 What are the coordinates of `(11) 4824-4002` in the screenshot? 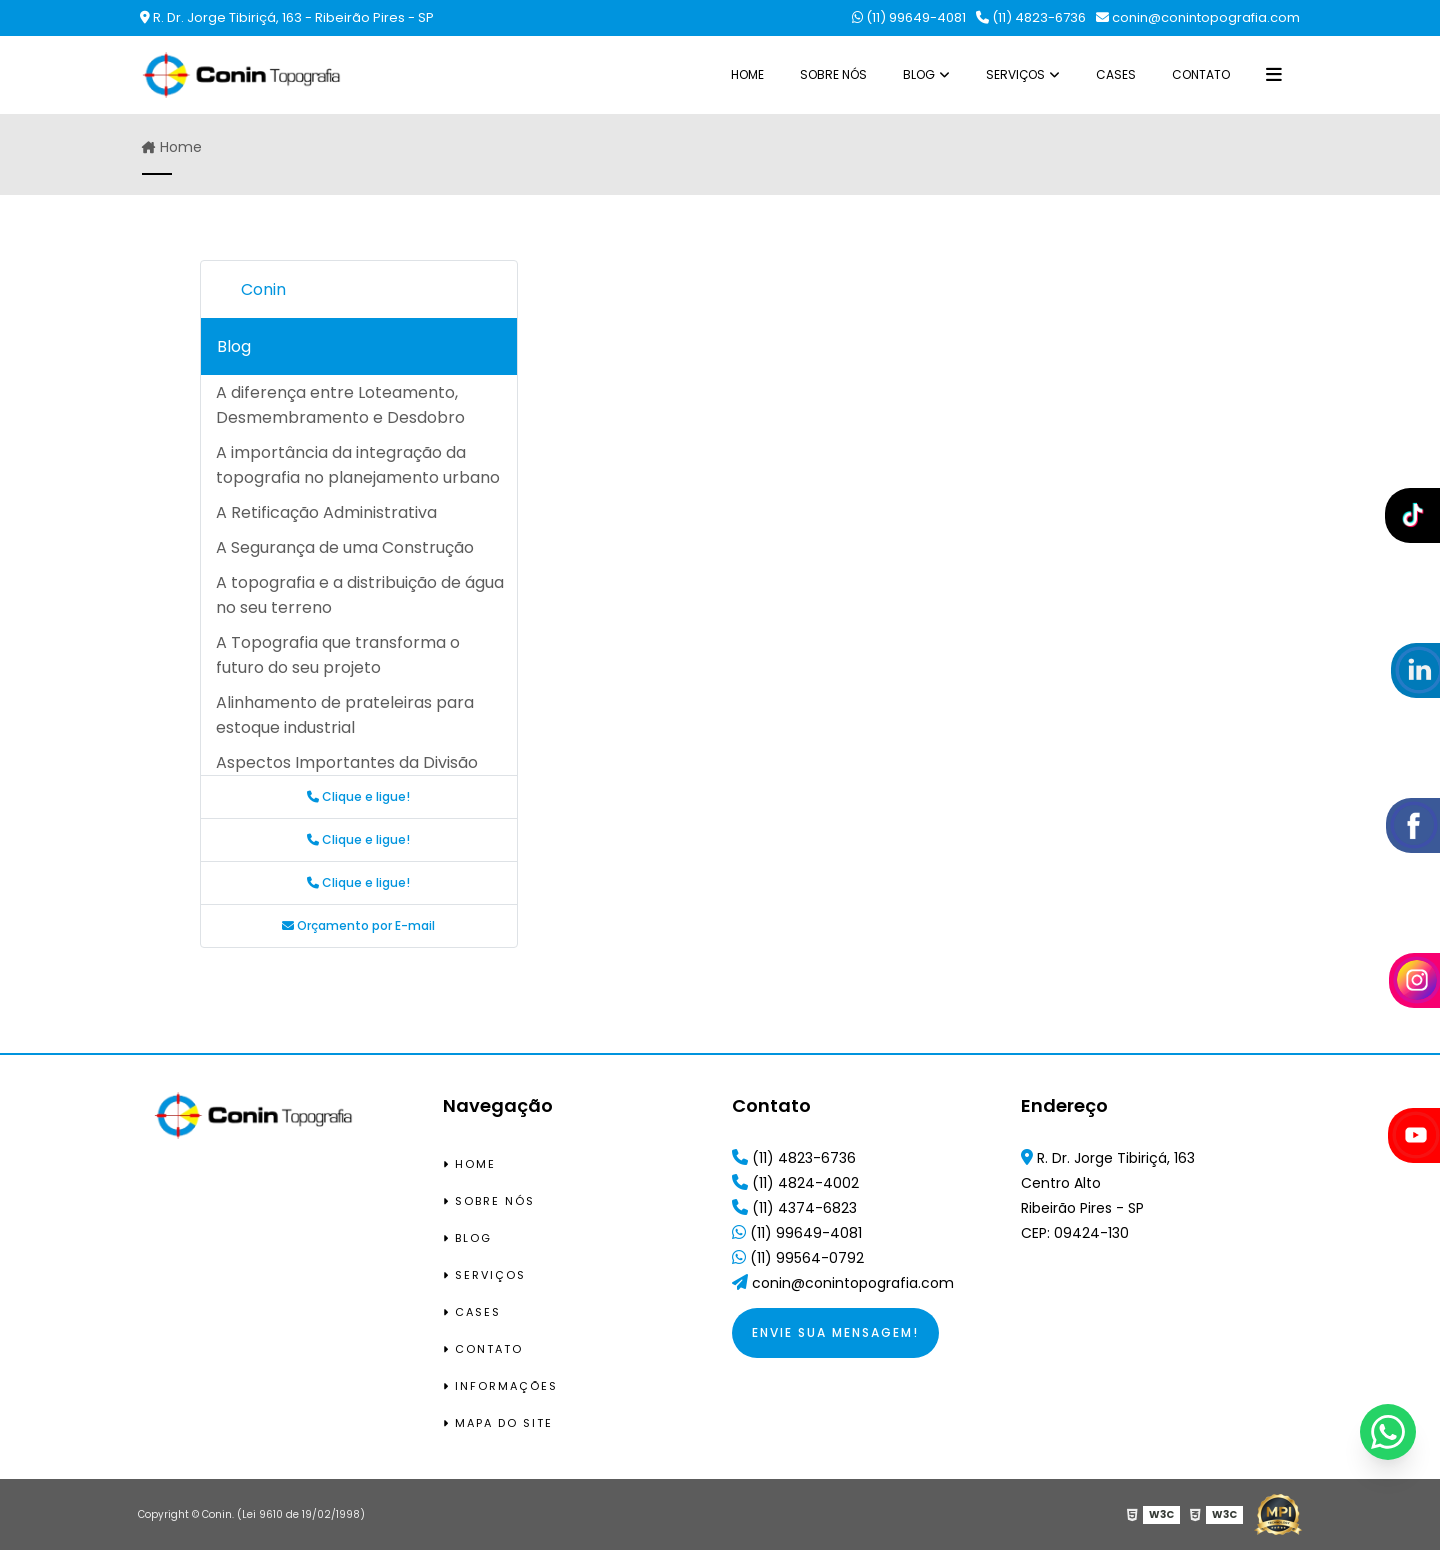 It's located at (795, 1183).